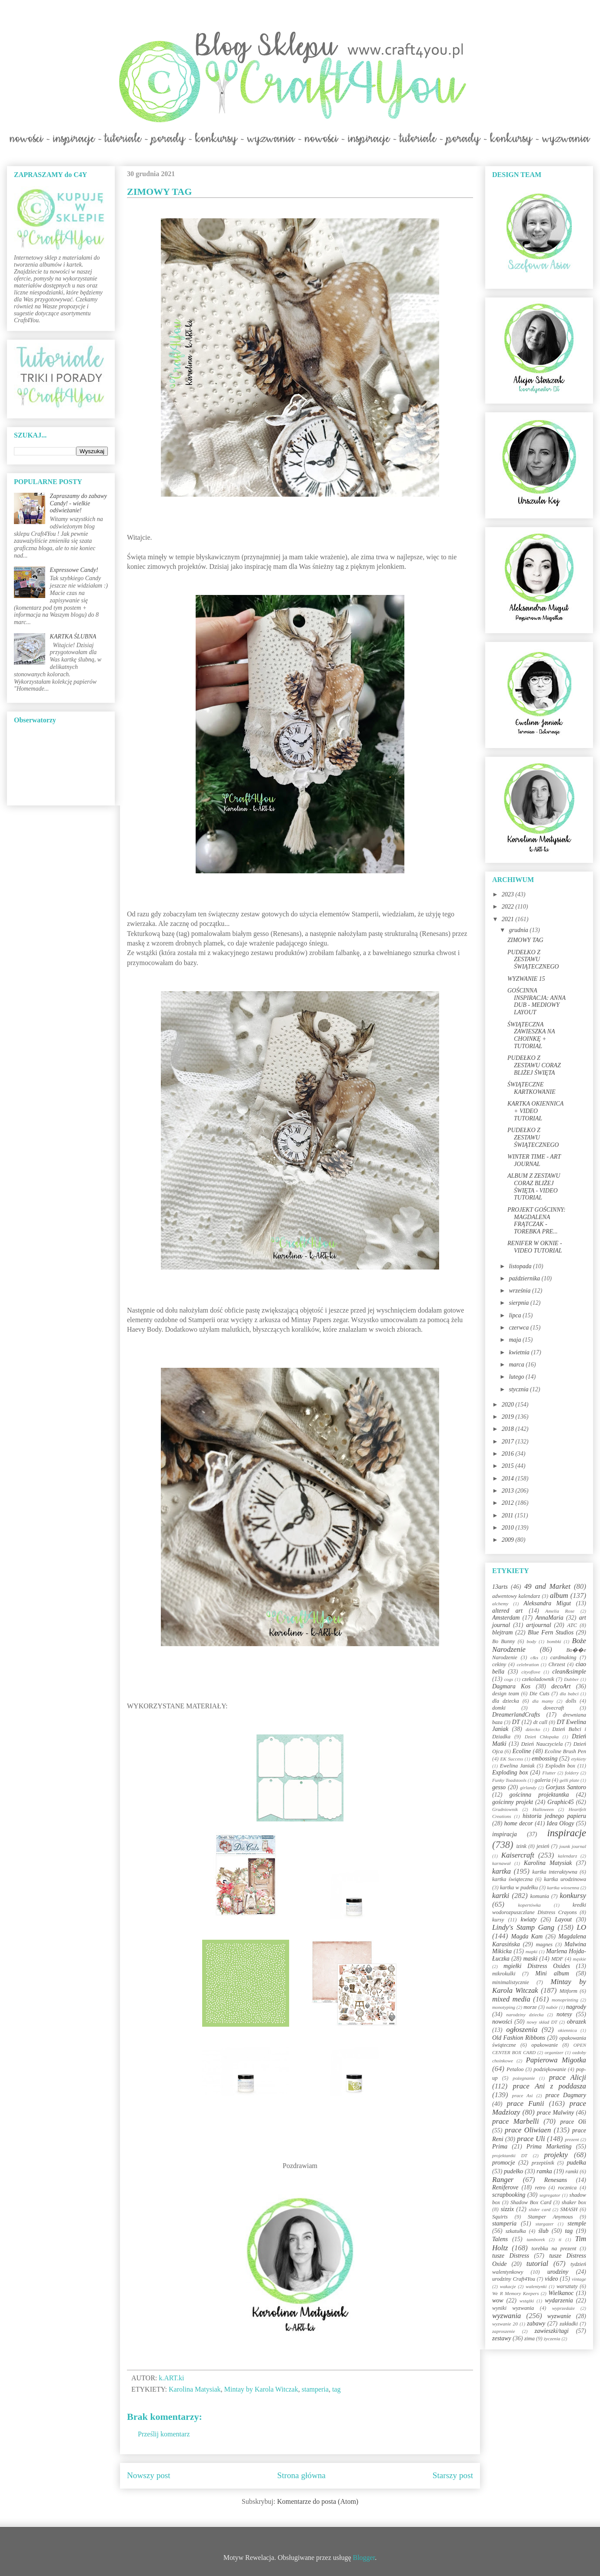 The image size is (600, 2576). I want to click on Chrzest, so click(556, 1664).